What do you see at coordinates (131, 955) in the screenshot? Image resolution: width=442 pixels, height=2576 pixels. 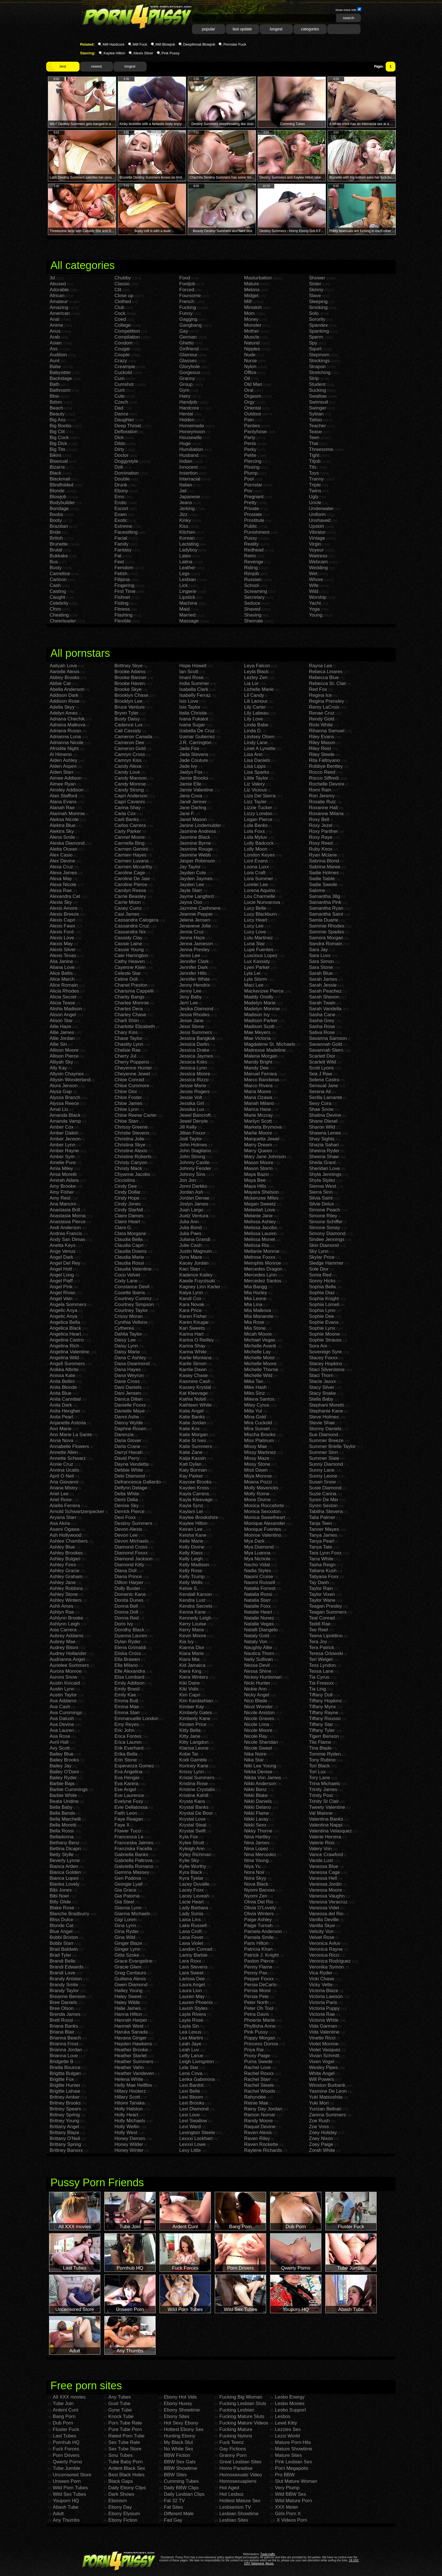 I see `Cate Harrington` at bounding box center [131, 955].